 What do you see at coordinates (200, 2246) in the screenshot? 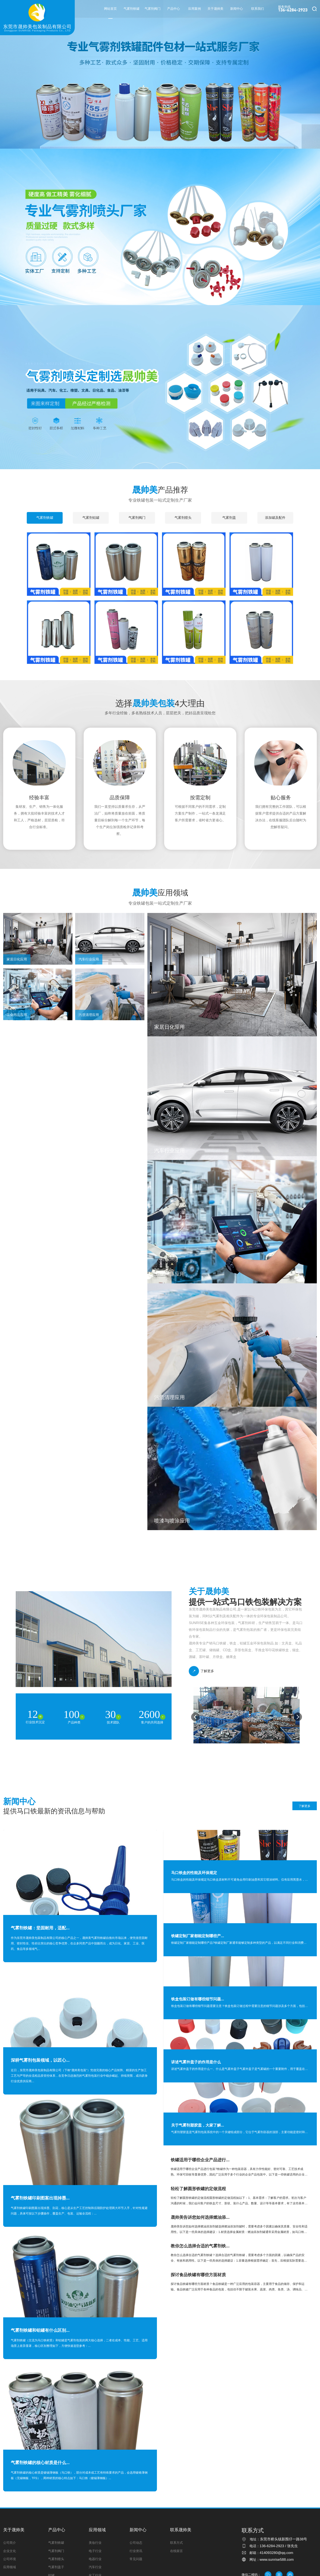
I see `教你怎么选择合适的气雾剂铁...` at bounding box center [200, 2246].